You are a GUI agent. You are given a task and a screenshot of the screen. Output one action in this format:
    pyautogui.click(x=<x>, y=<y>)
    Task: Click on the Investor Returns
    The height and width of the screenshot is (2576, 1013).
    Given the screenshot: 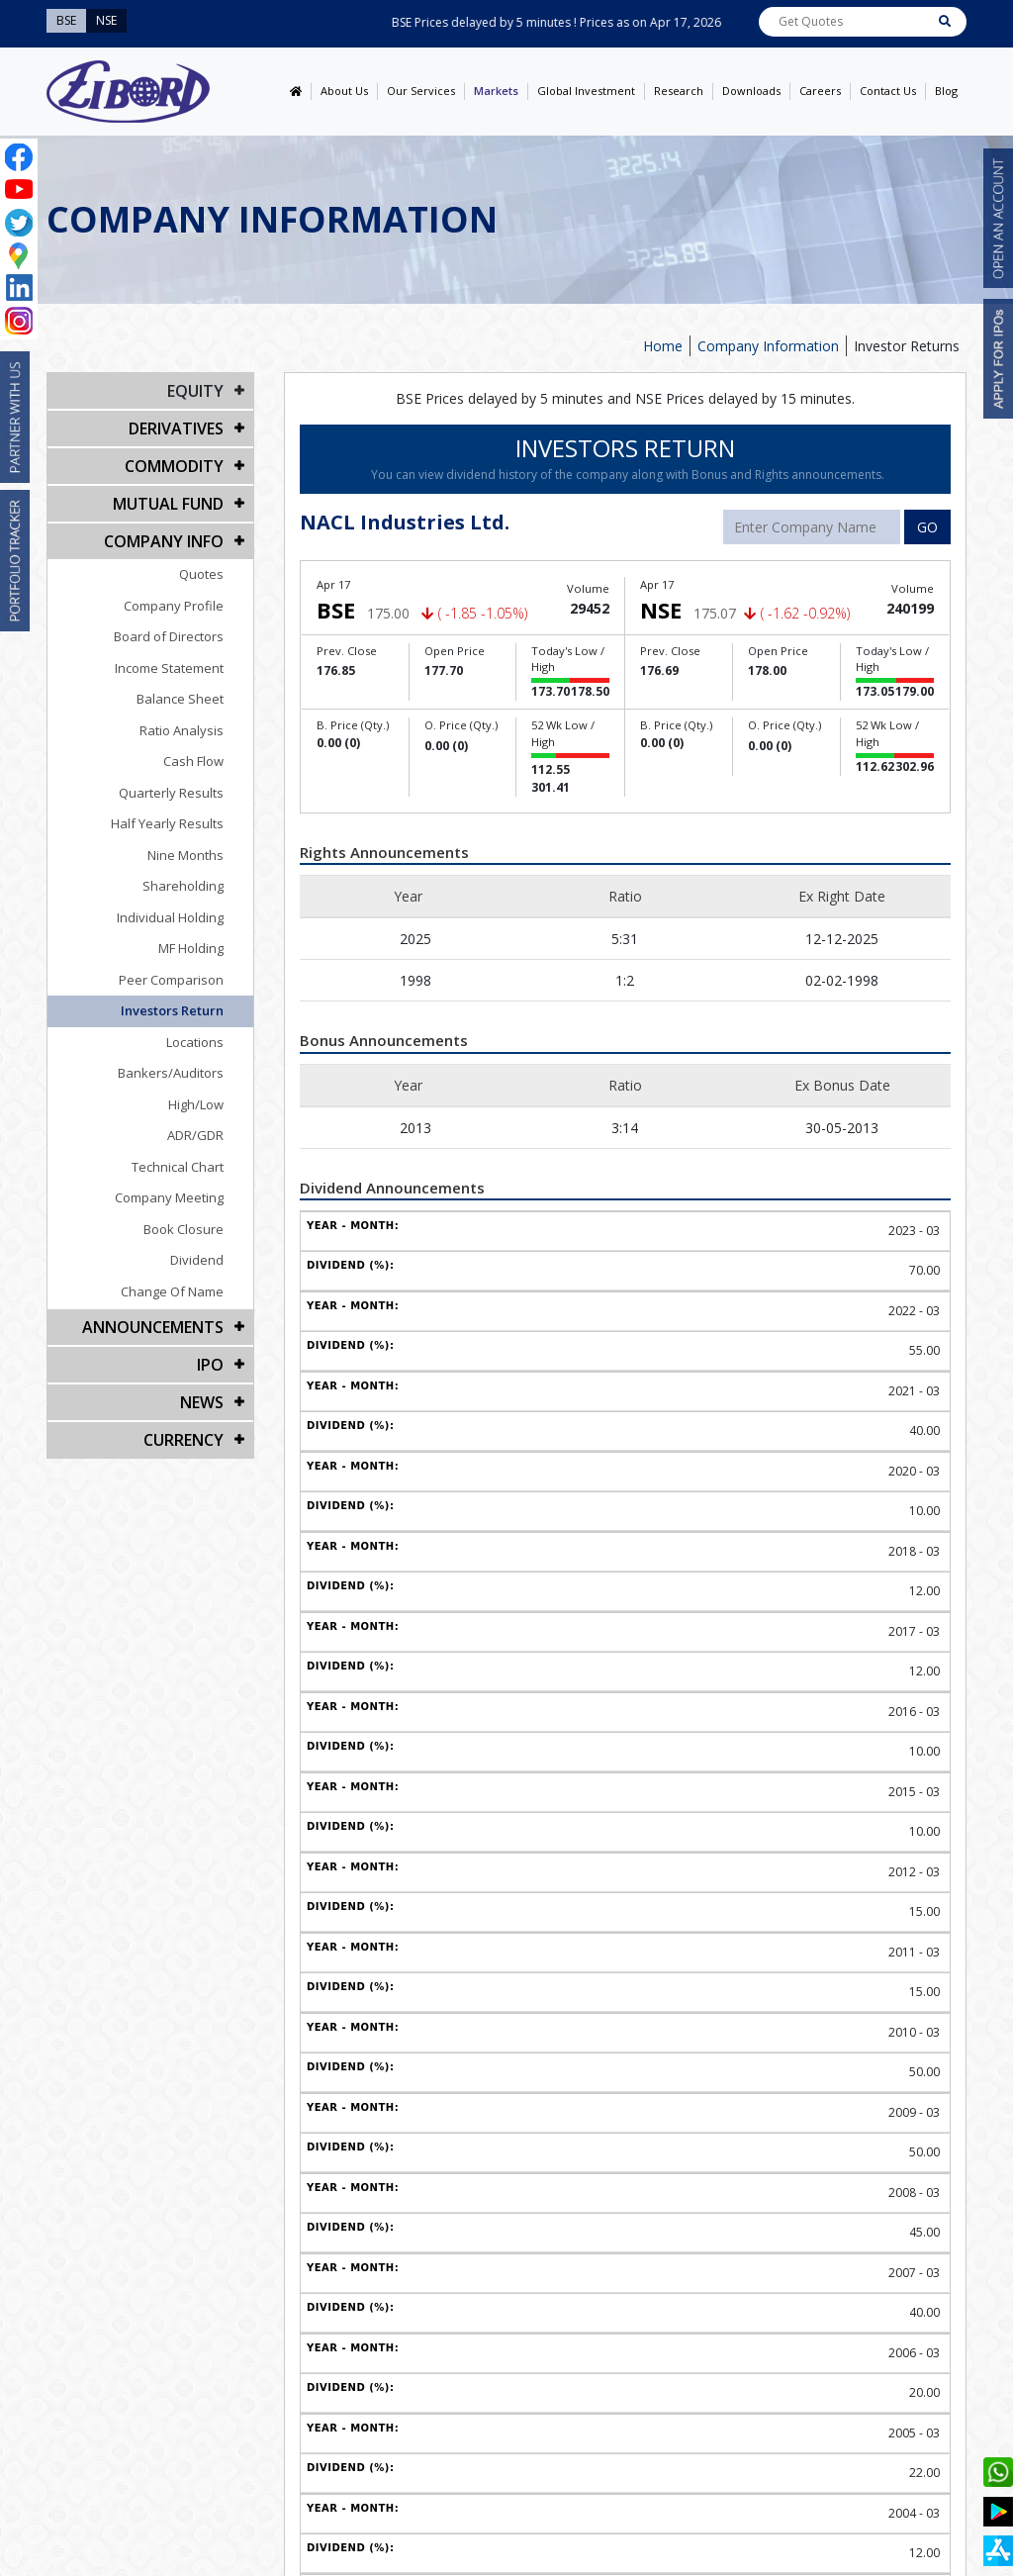 What is the action you would take?
    pyautogui.click(x=907, y=345)
    